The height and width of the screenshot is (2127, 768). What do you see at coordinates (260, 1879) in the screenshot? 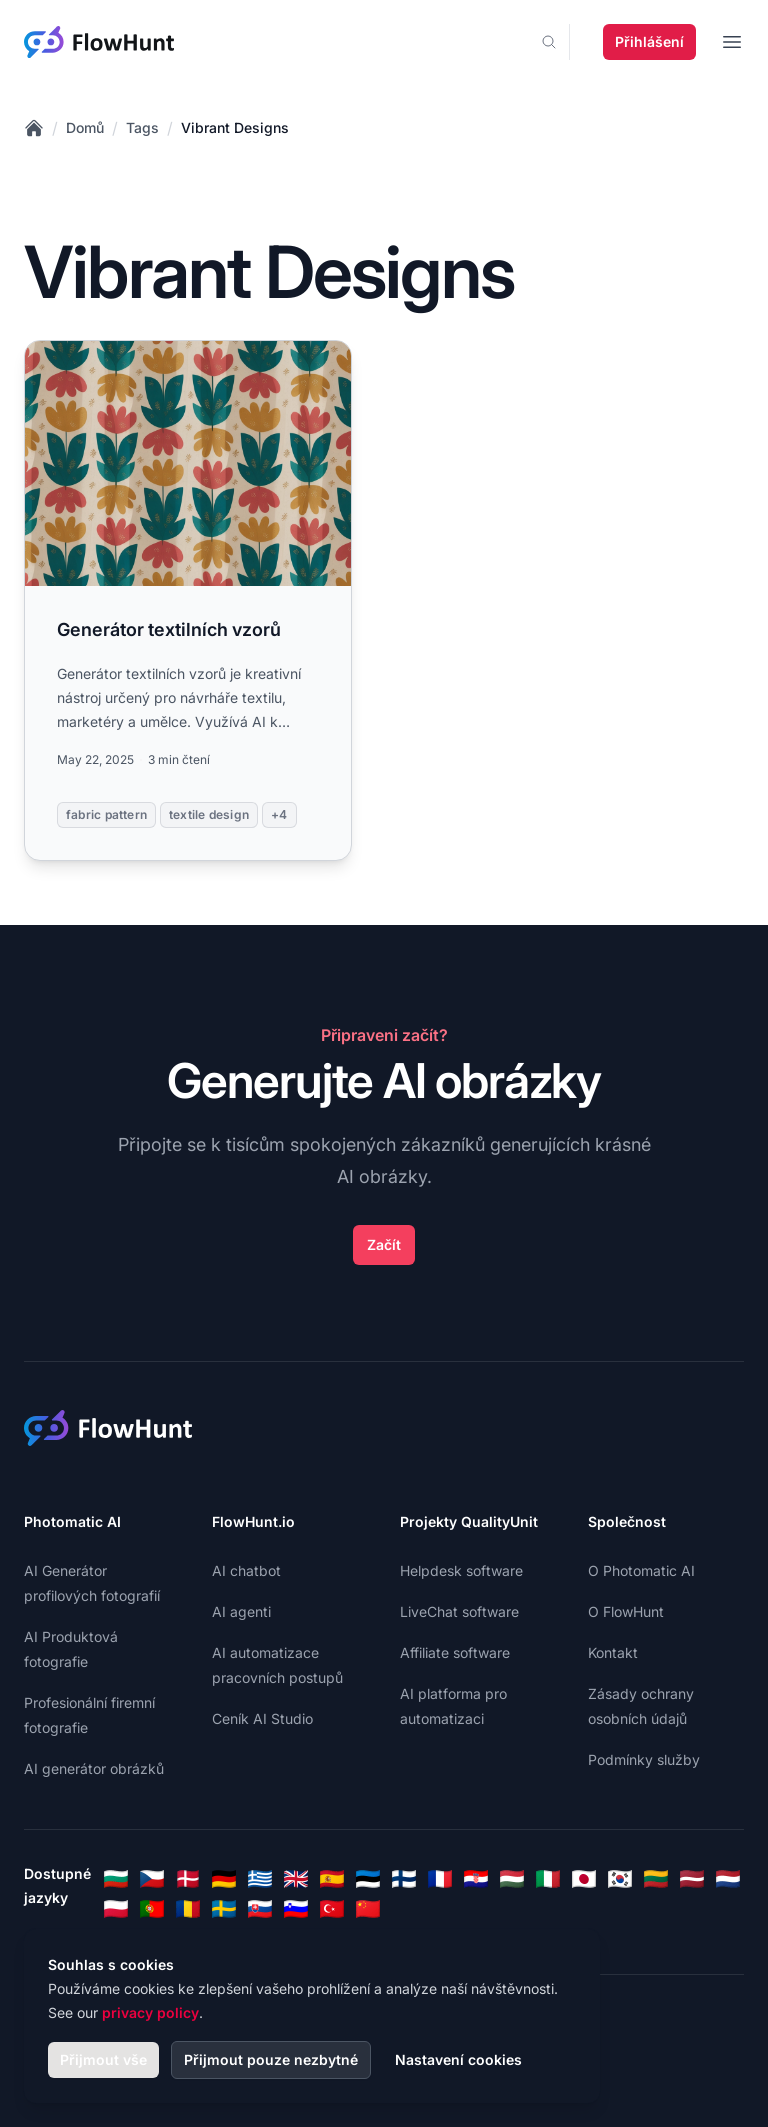
I see `[Greek]` at bounding box center [260, 1879].